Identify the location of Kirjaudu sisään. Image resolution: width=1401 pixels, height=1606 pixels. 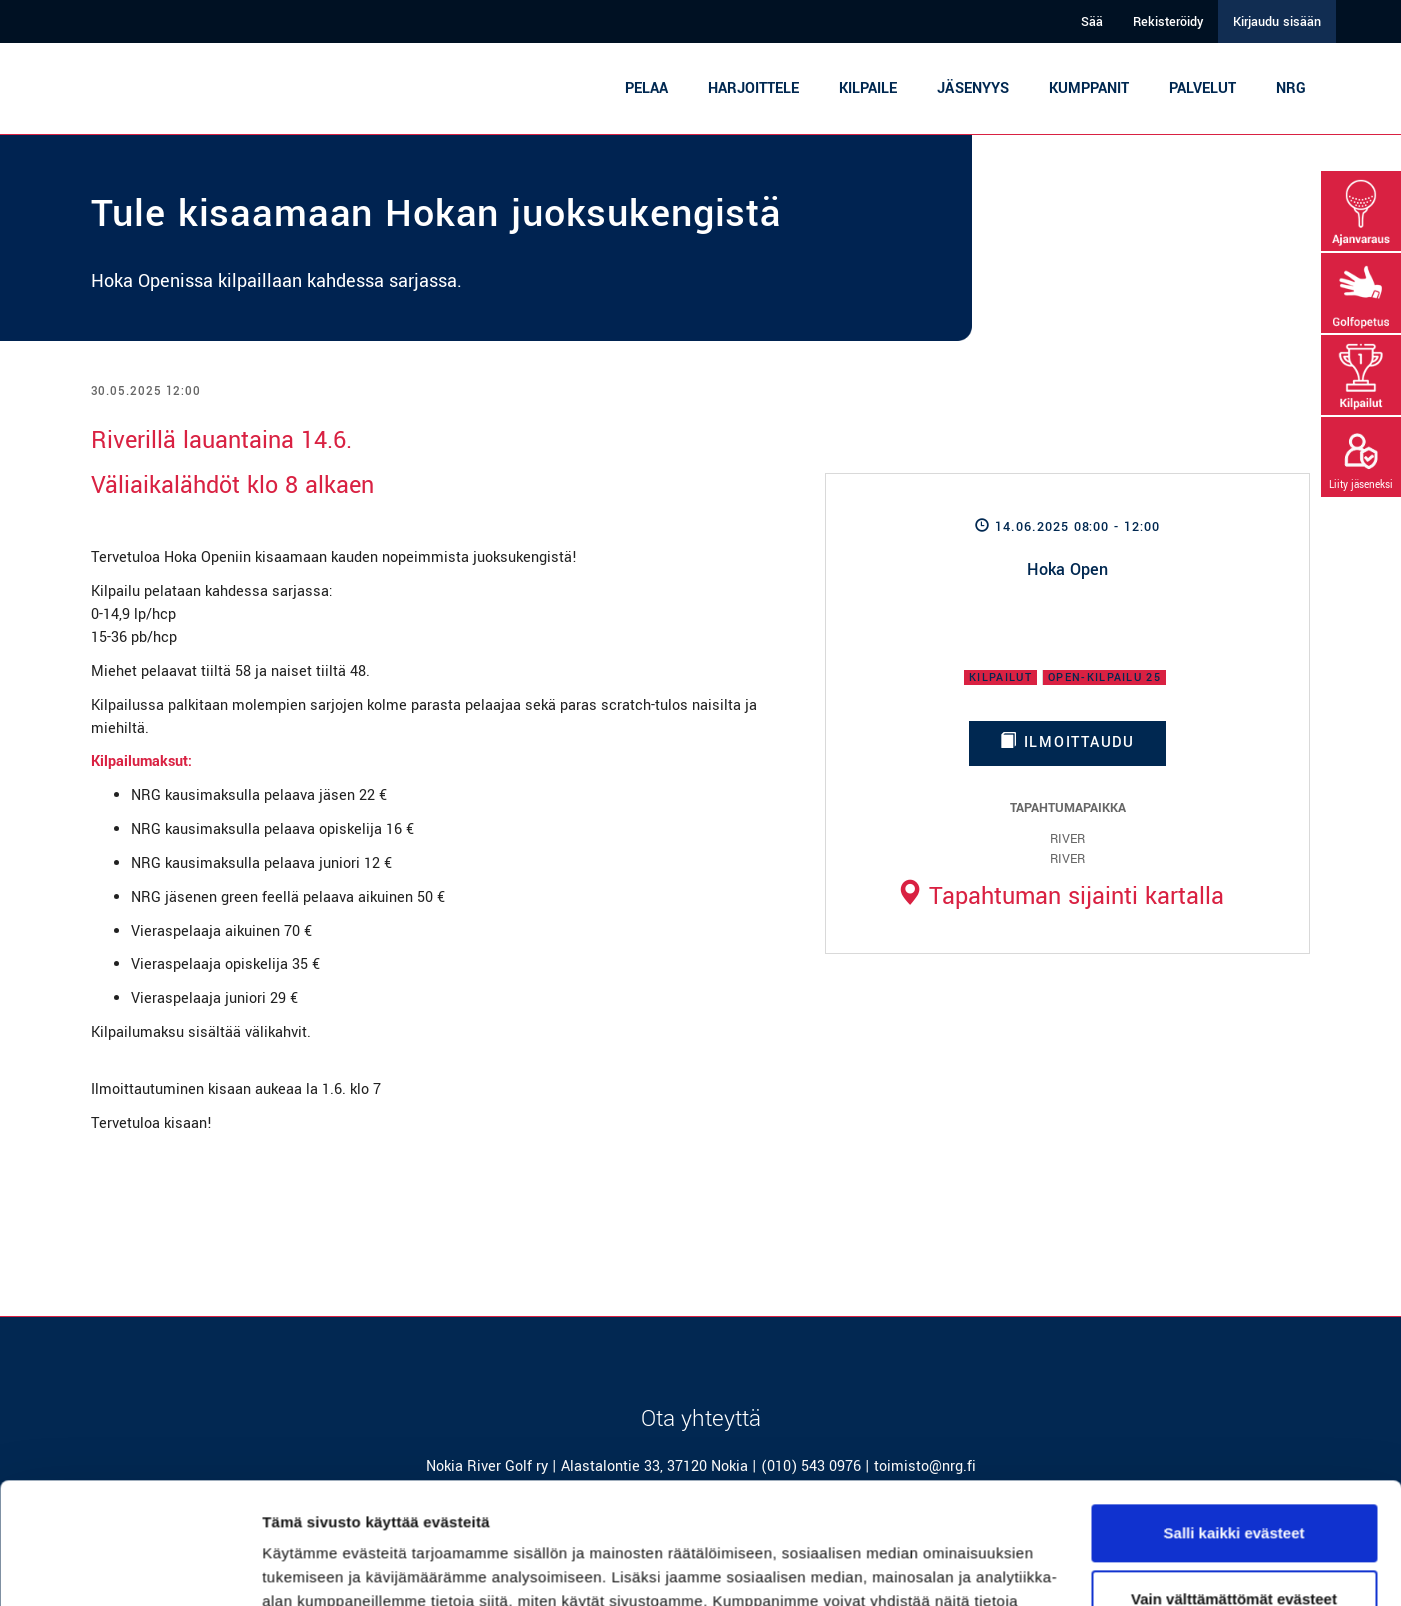
(1277, 22).